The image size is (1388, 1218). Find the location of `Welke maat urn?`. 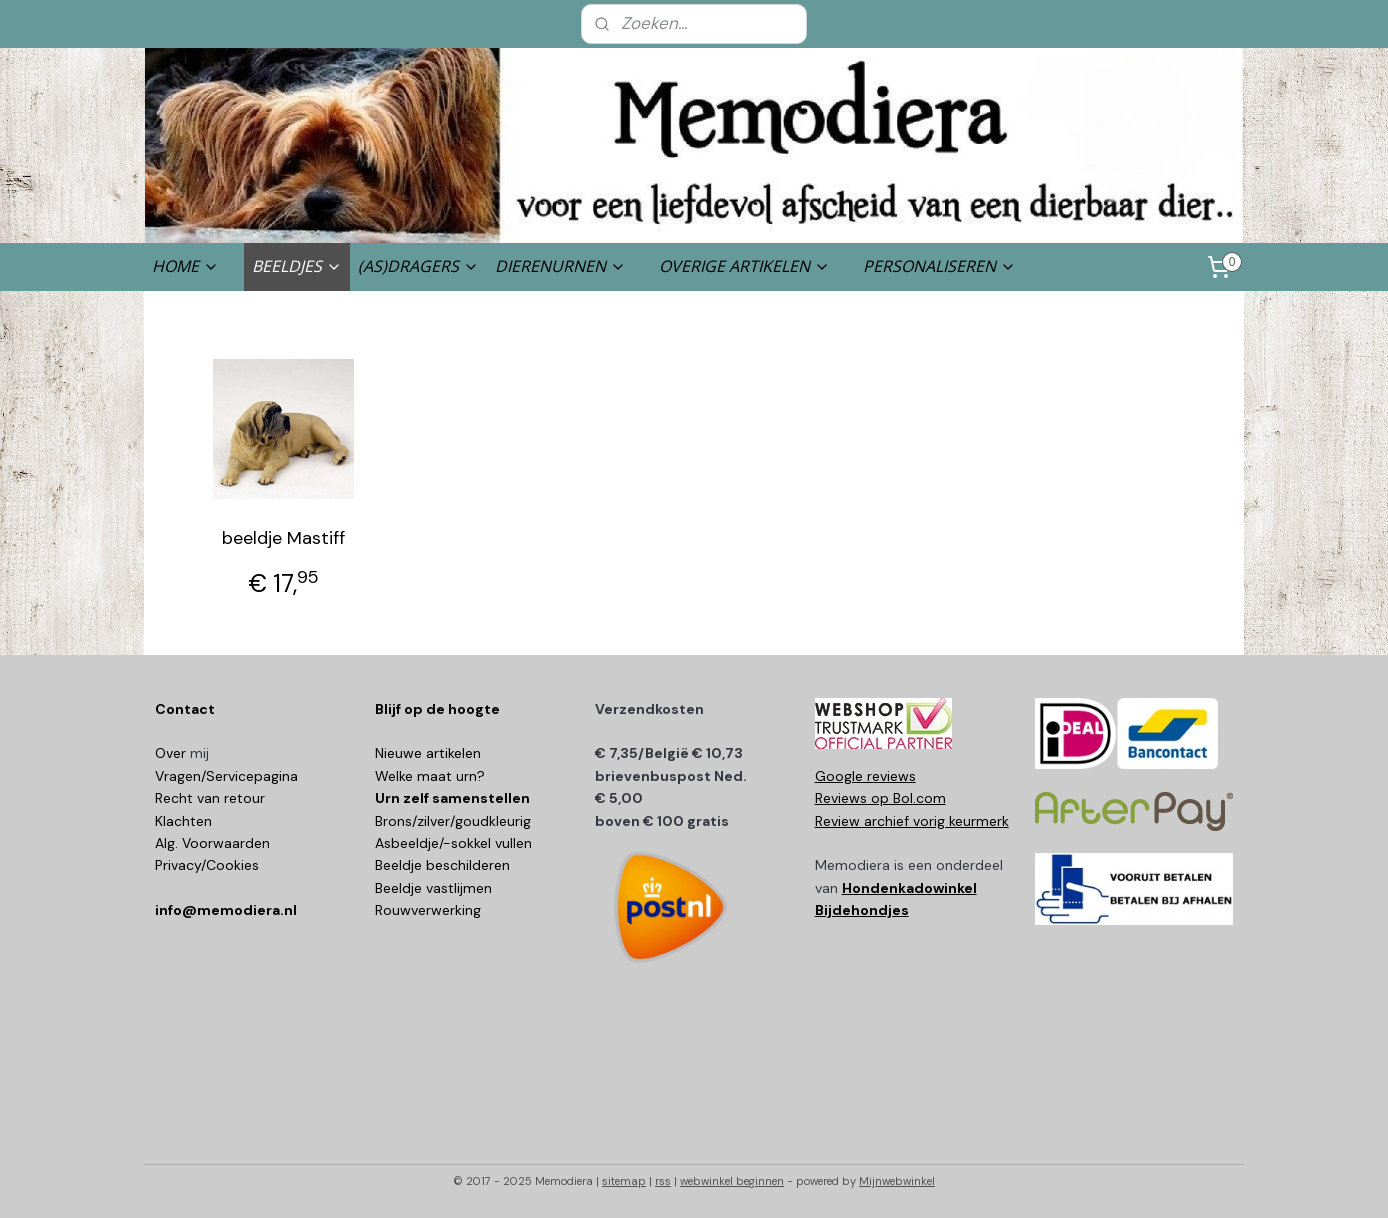

Welke maat urn? is located at coordinates (430, 776).